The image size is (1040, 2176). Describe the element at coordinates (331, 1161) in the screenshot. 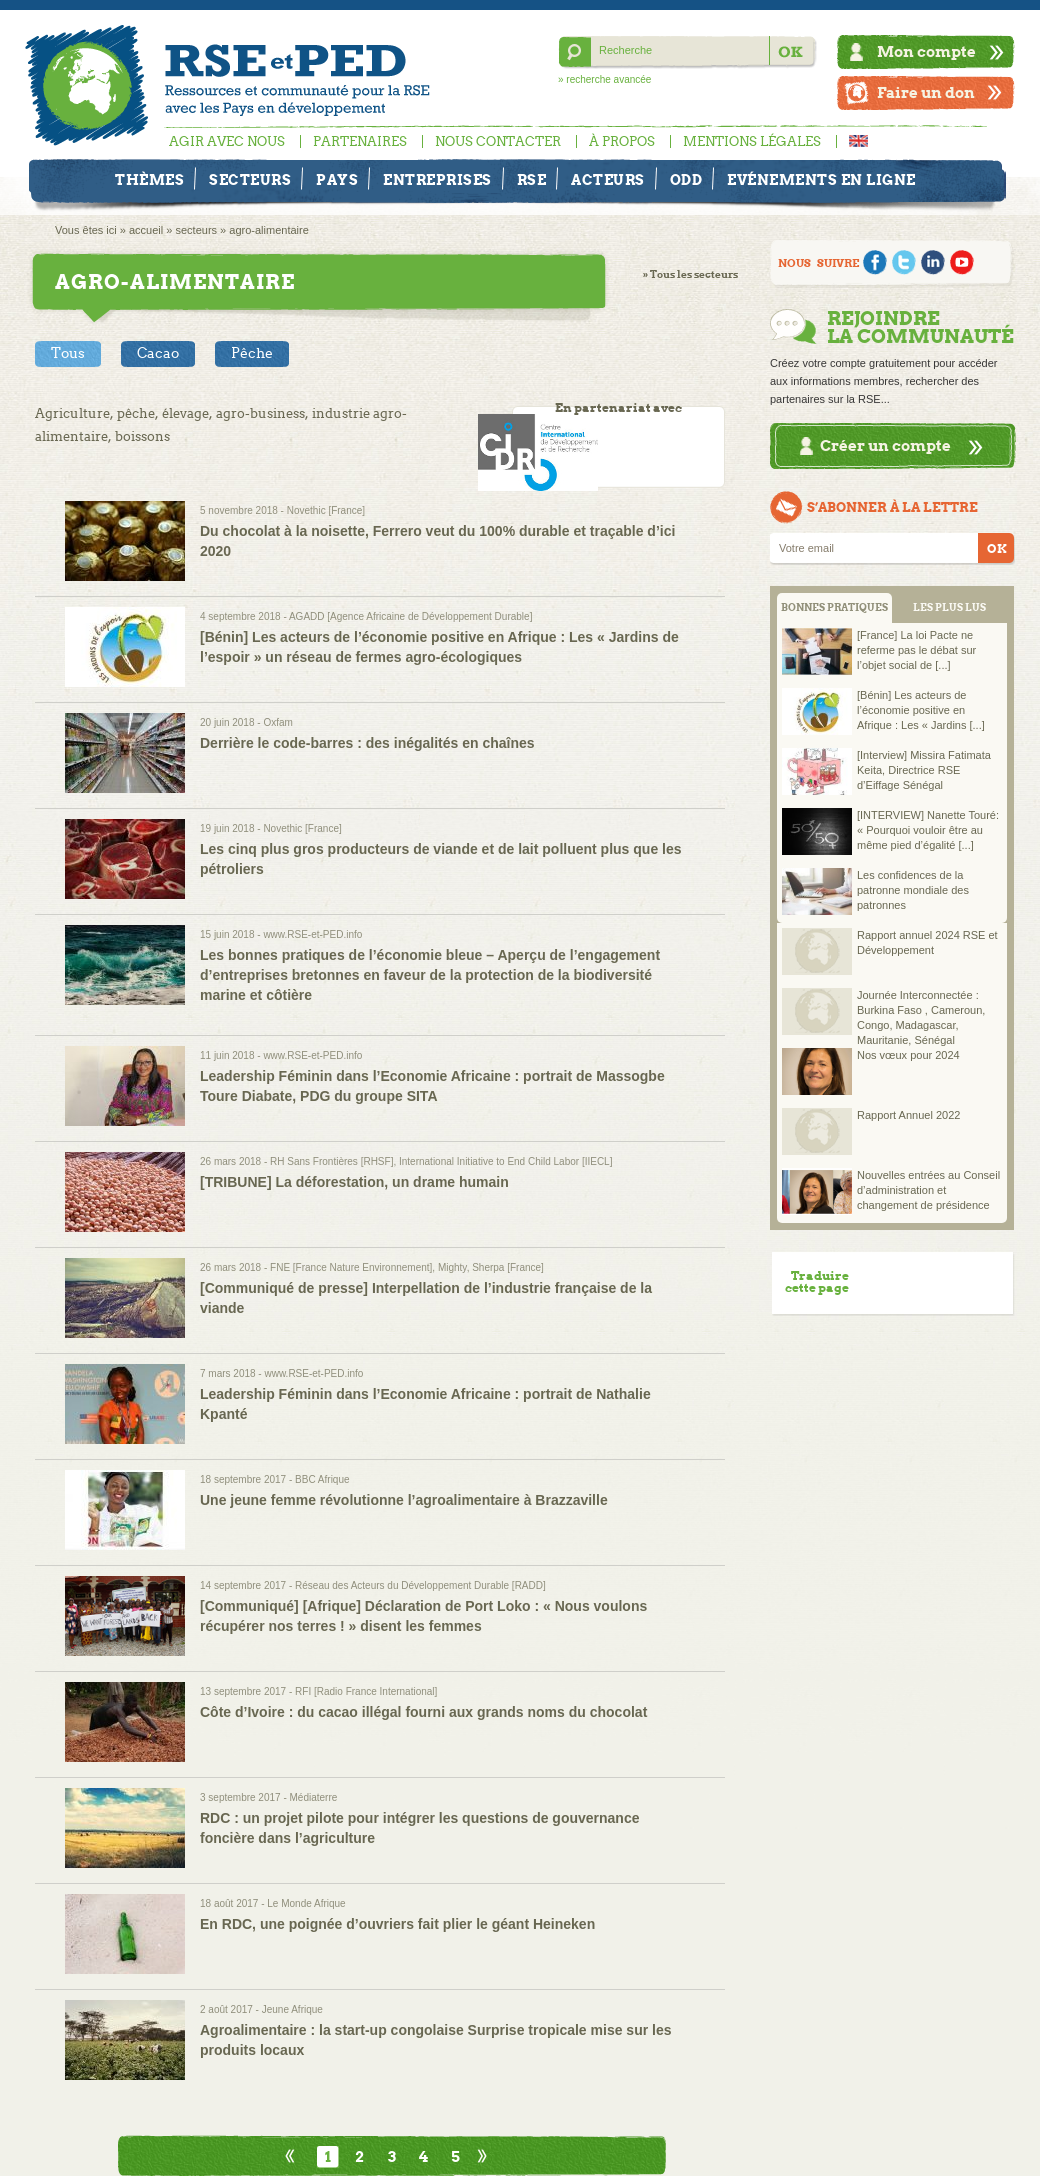

I see `RH Sans Frontières [RHSF]` at that location.